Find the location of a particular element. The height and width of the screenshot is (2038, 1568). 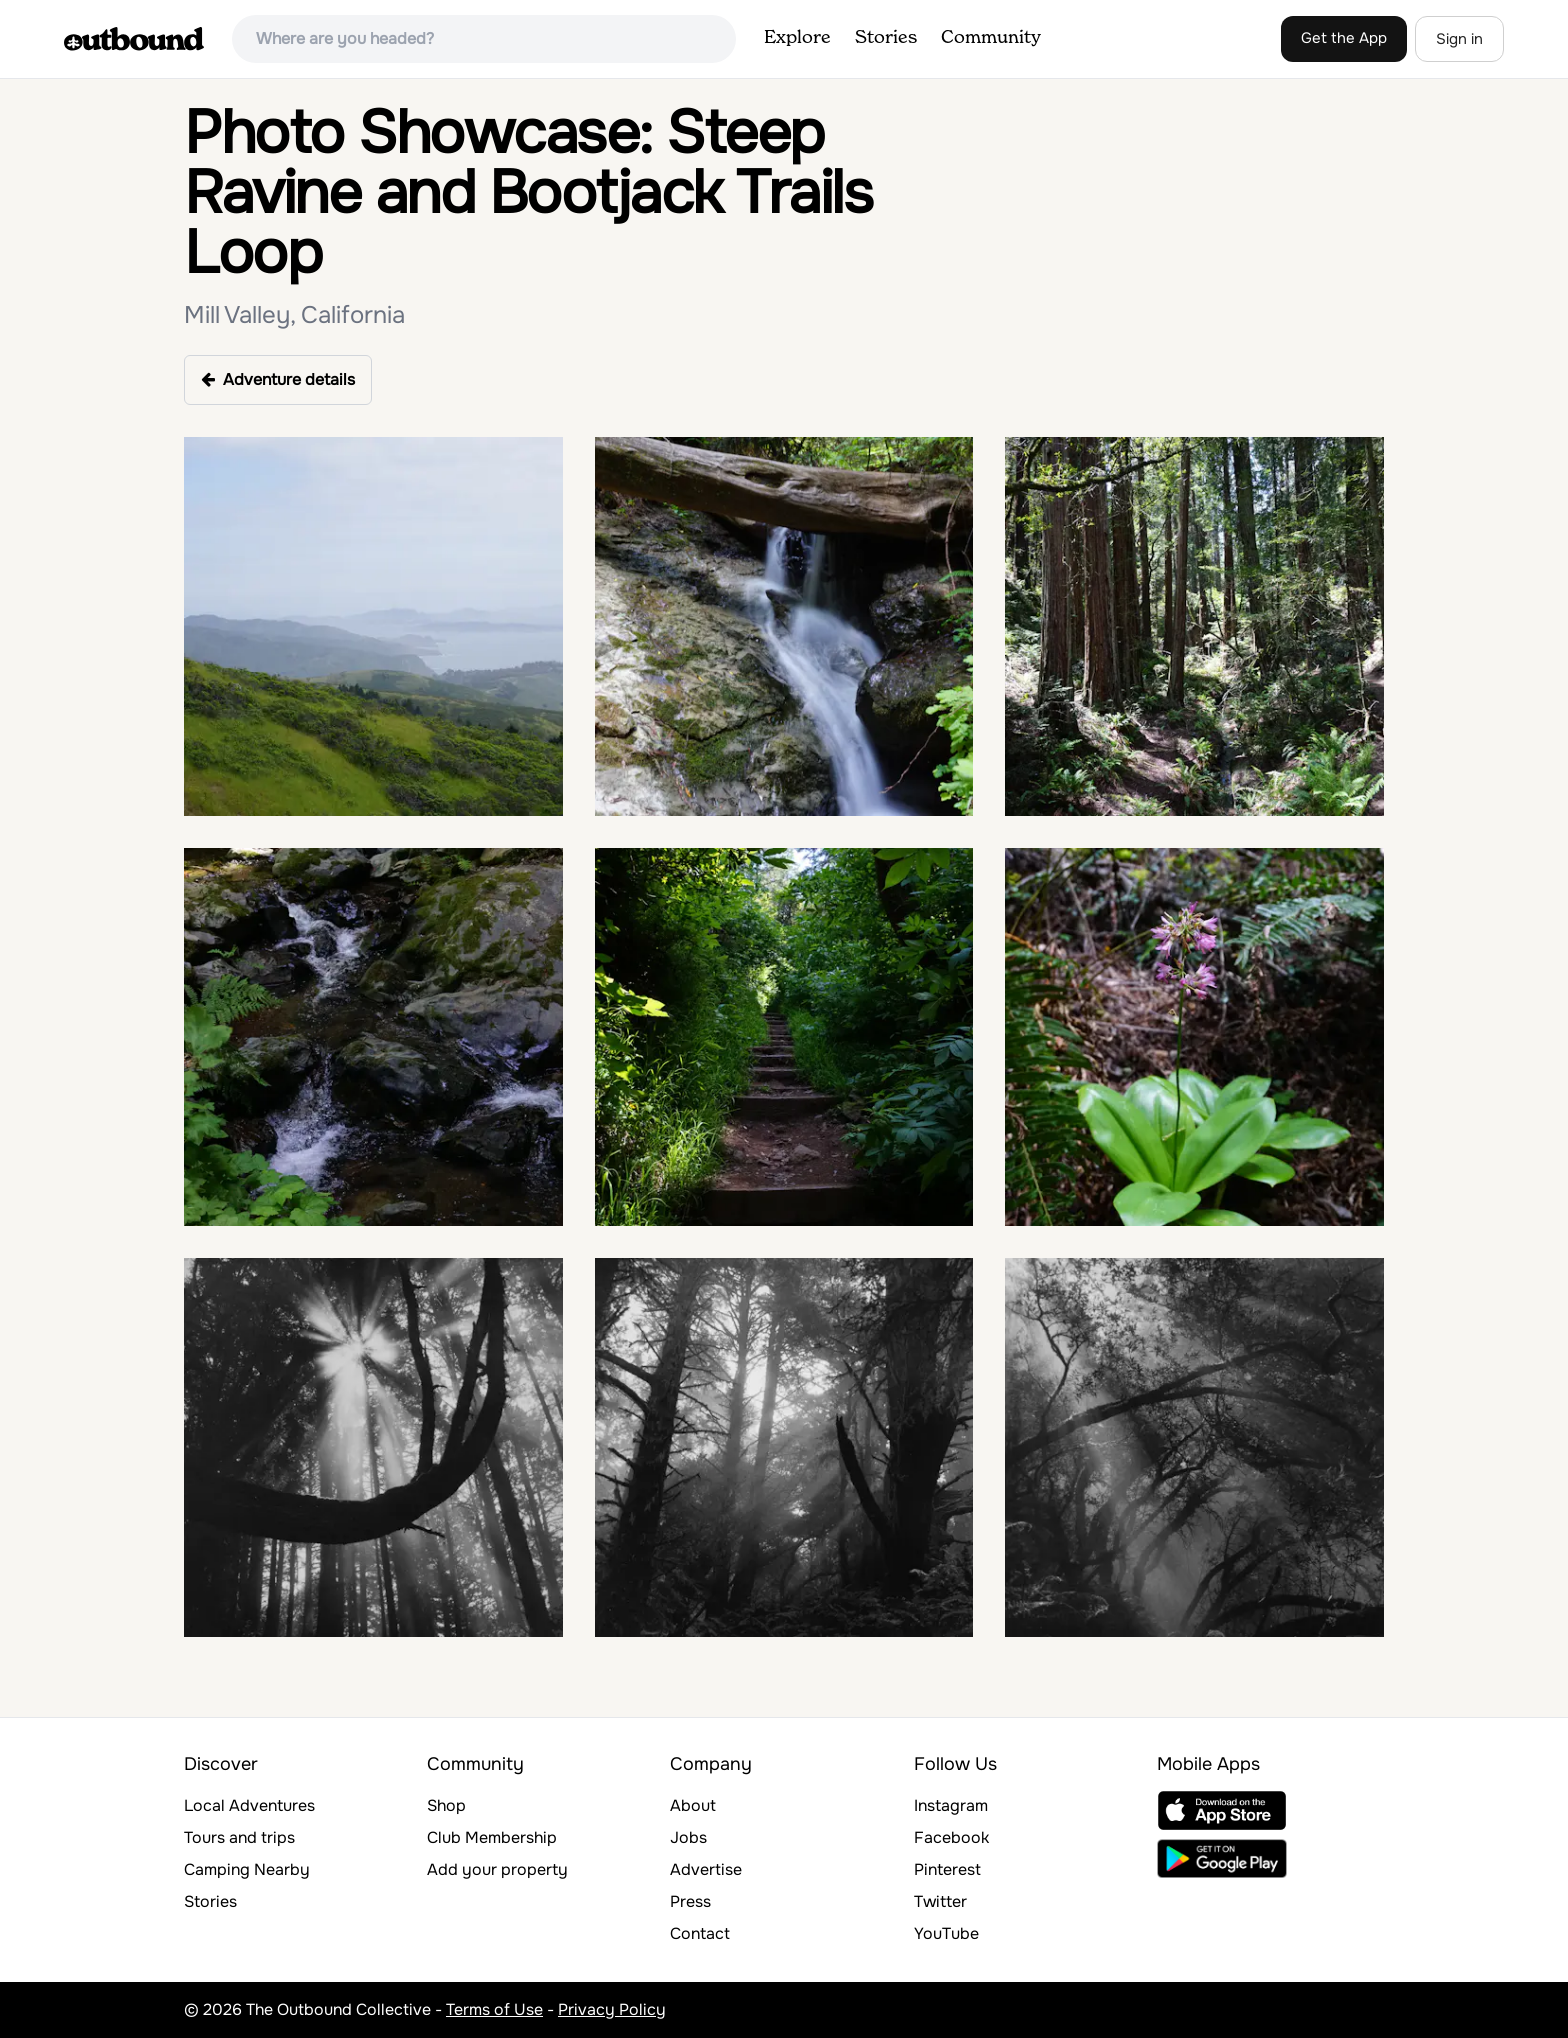

Explore is located at coordinates (797, 38).